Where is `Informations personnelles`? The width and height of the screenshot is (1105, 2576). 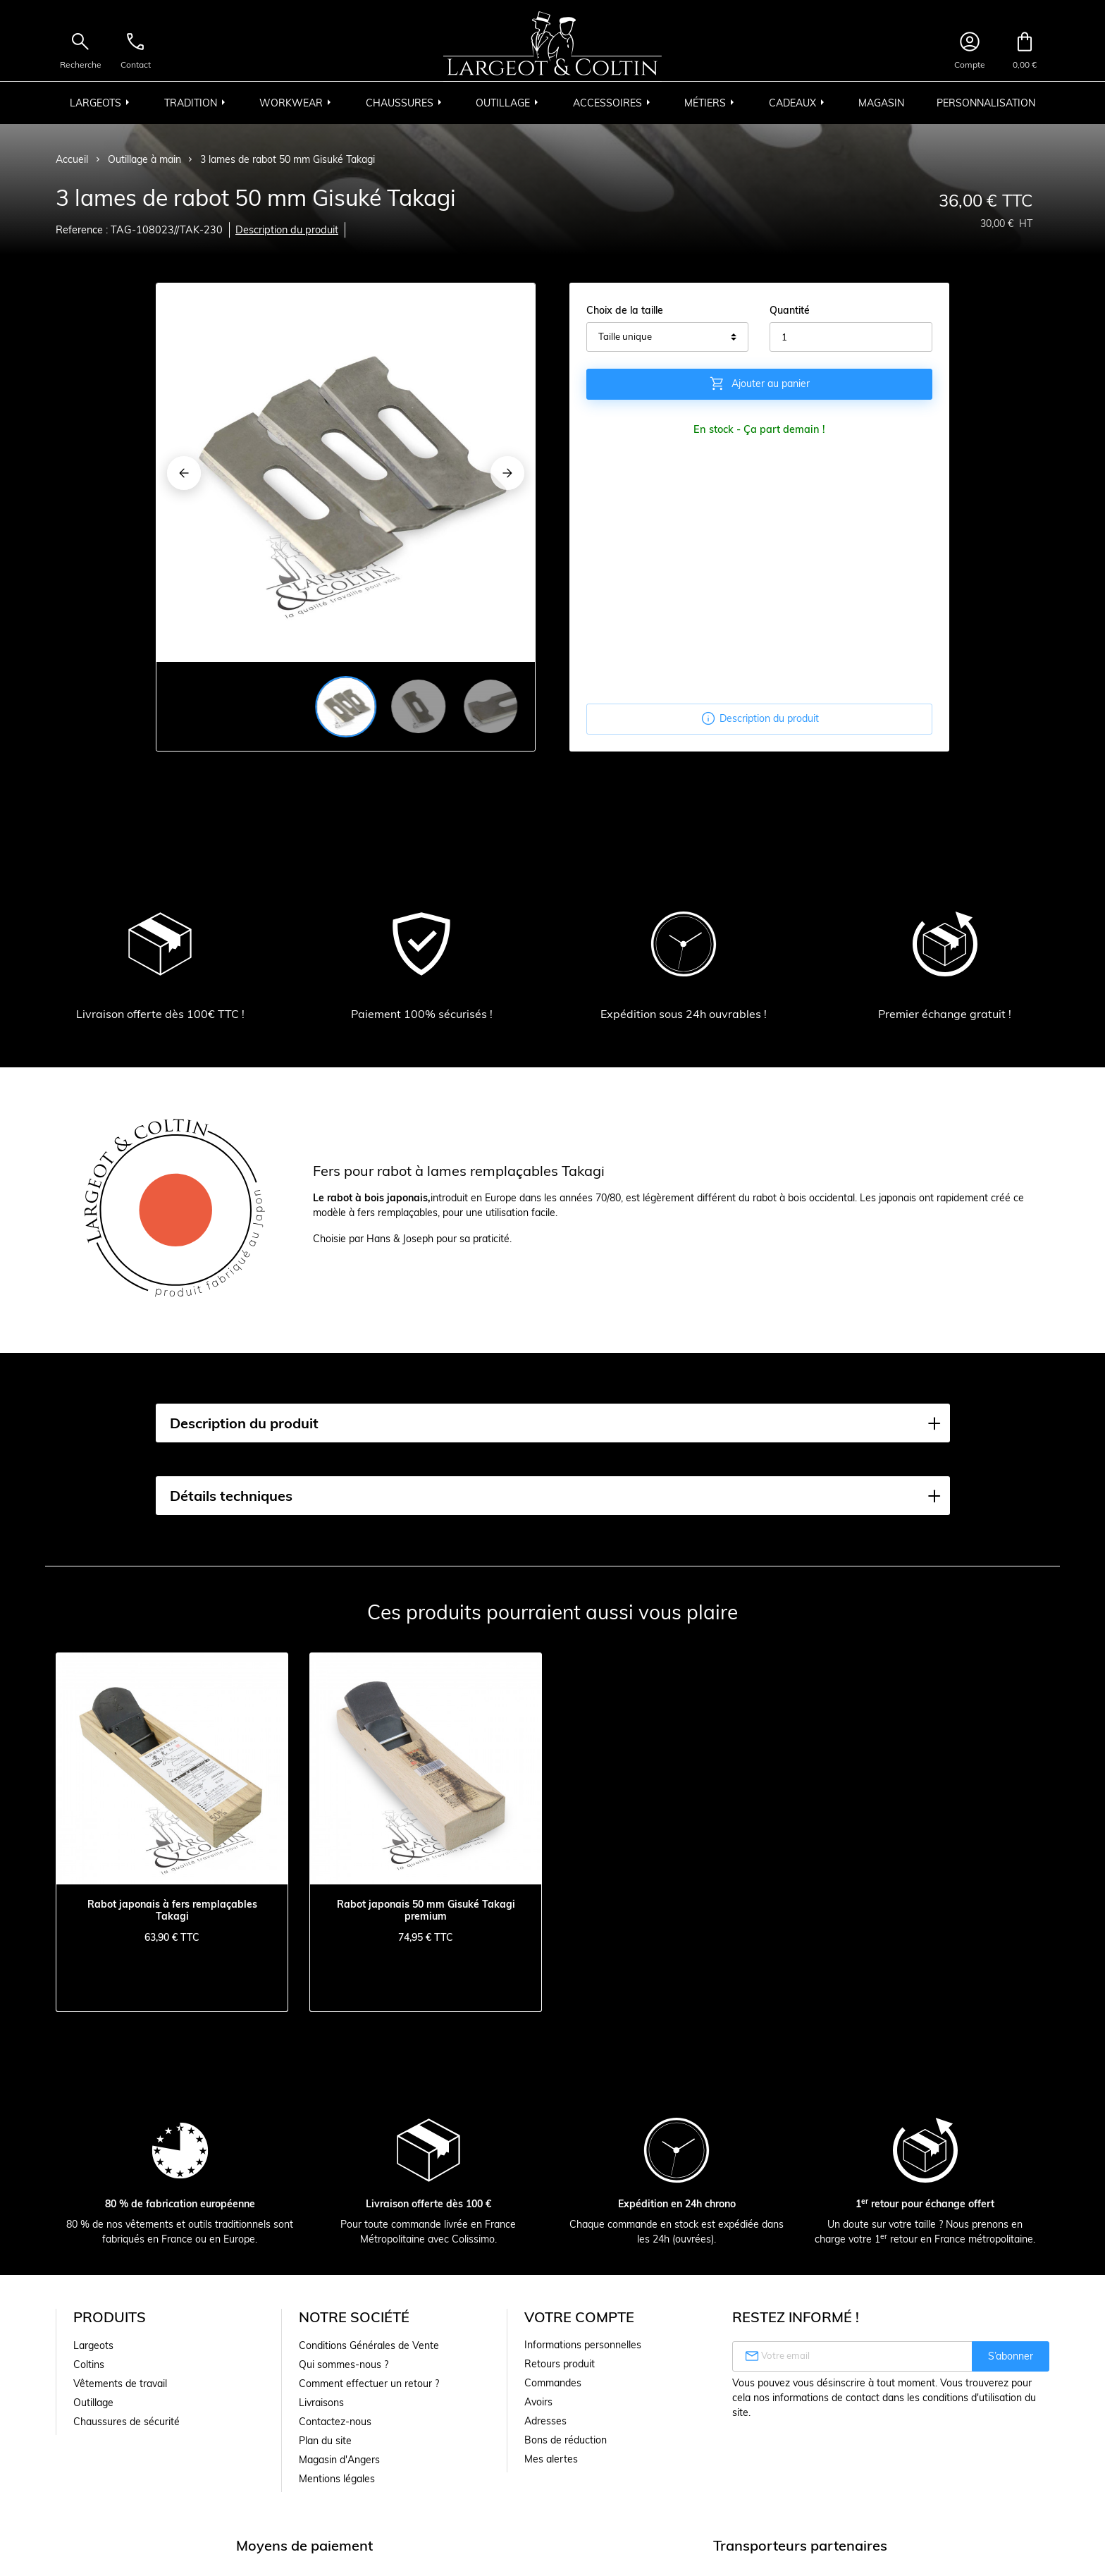 Informations personnelles is located at coordinates (582, 2344).